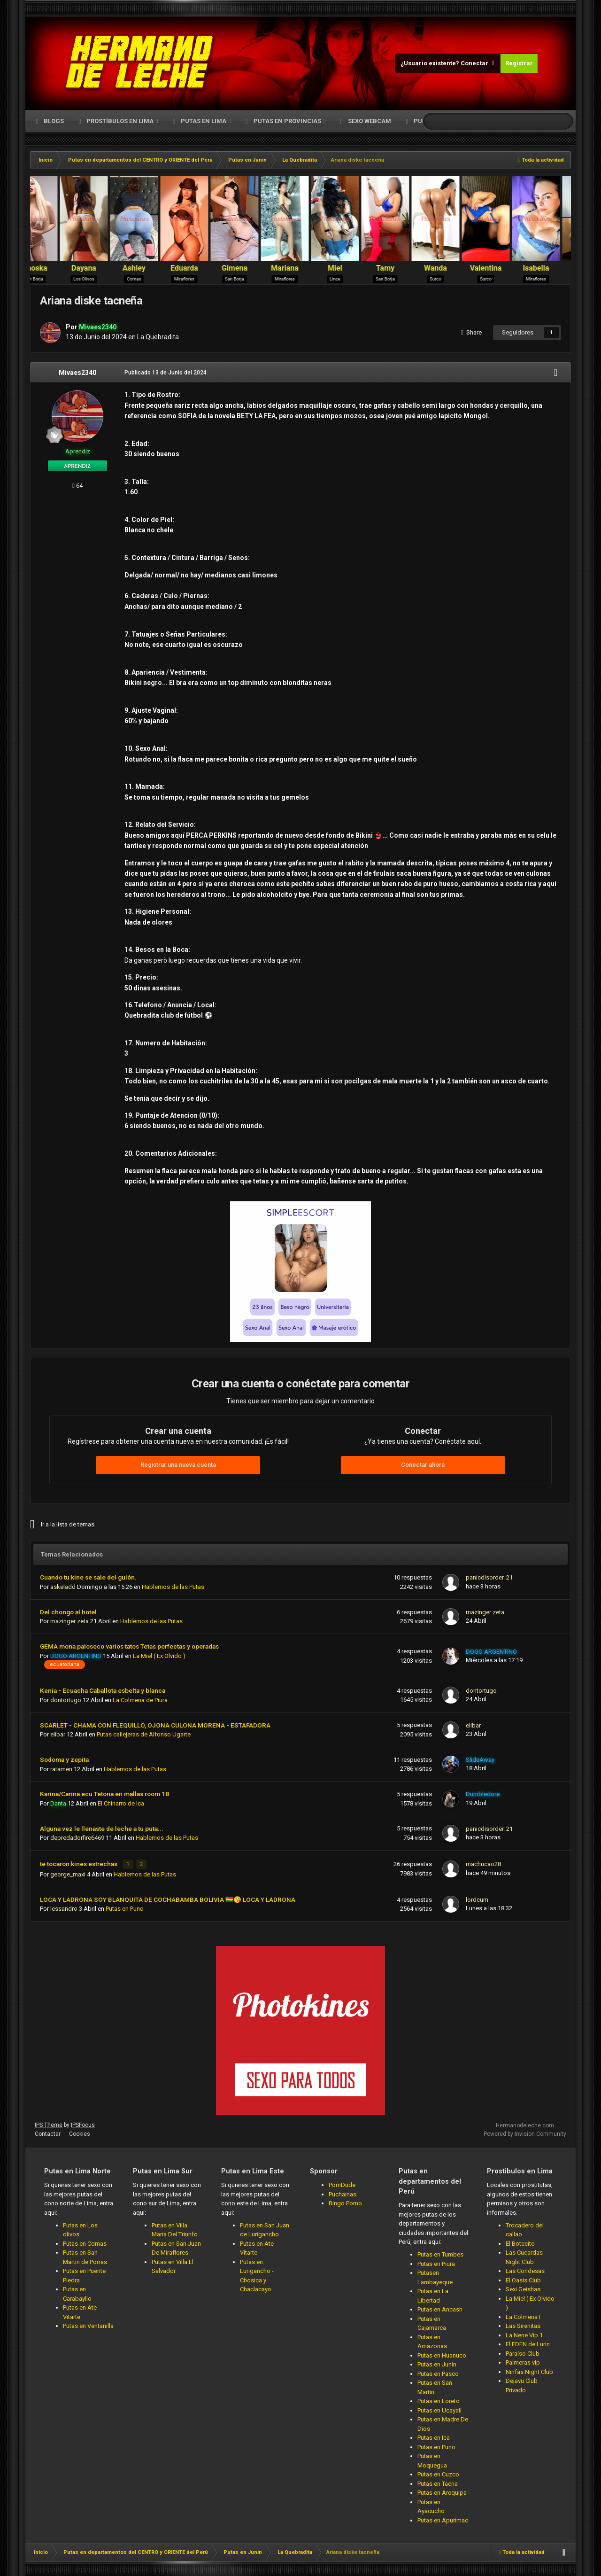 This screenshot has width=601, height=2576. Describe the element at coordinates (523, 2361) in the screenshot. I see `Palmeras vip` at that location.